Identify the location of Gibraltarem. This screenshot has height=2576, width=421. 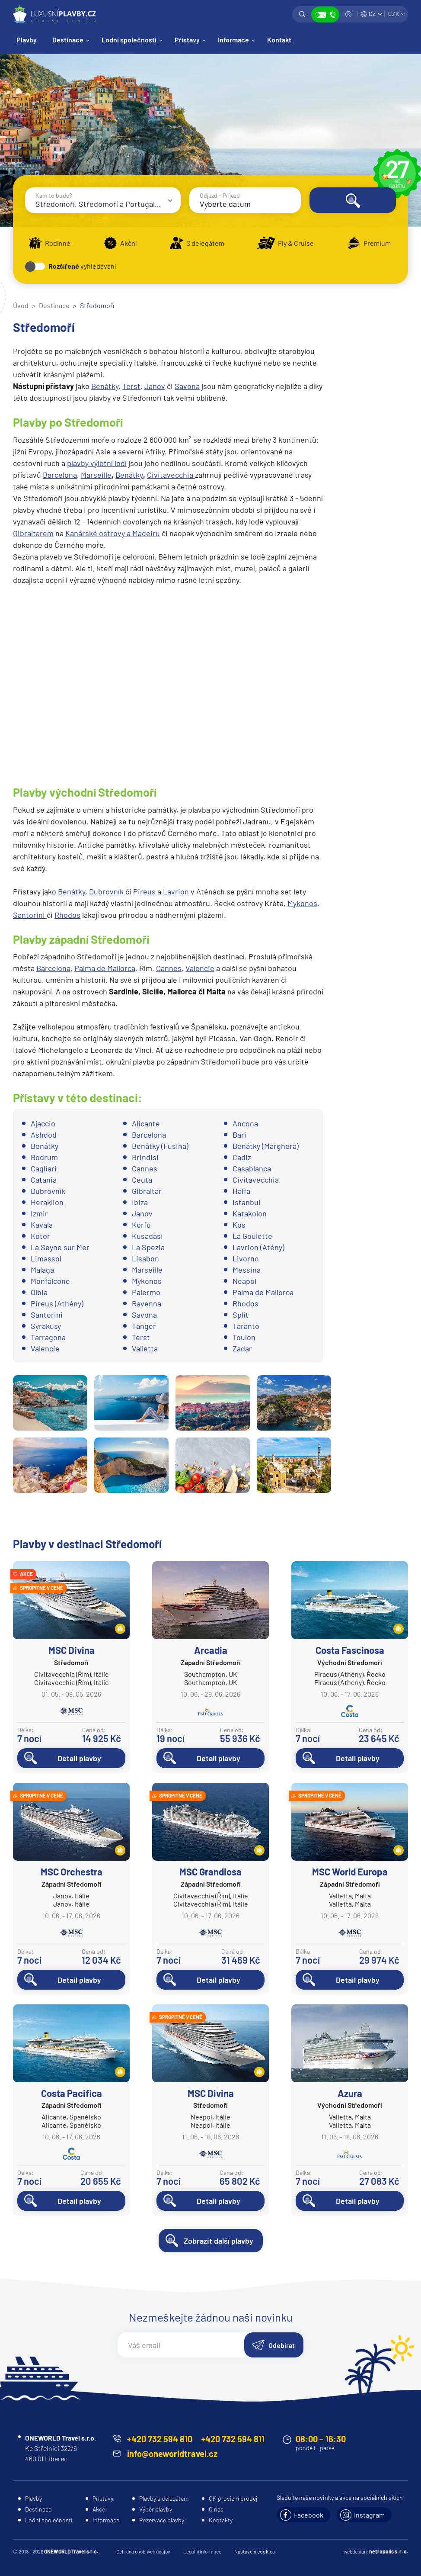
(33, 533).